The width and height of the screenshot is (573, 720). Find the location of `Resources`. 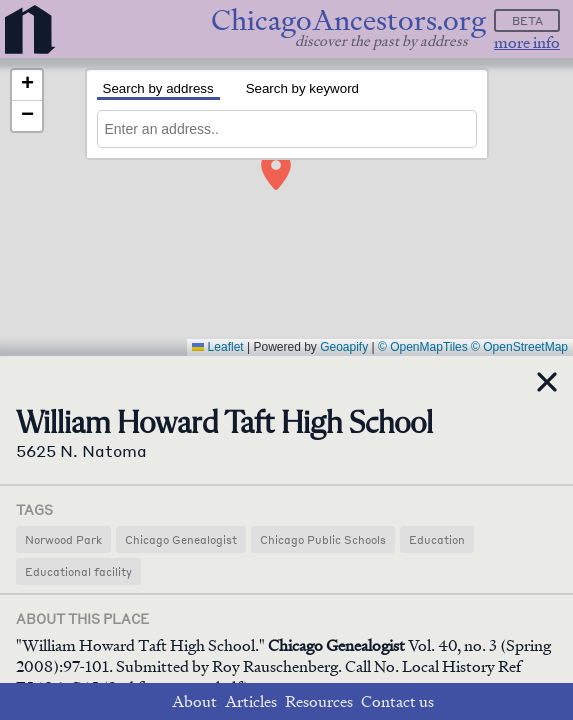

Resources is located at coordinates (319, 701).